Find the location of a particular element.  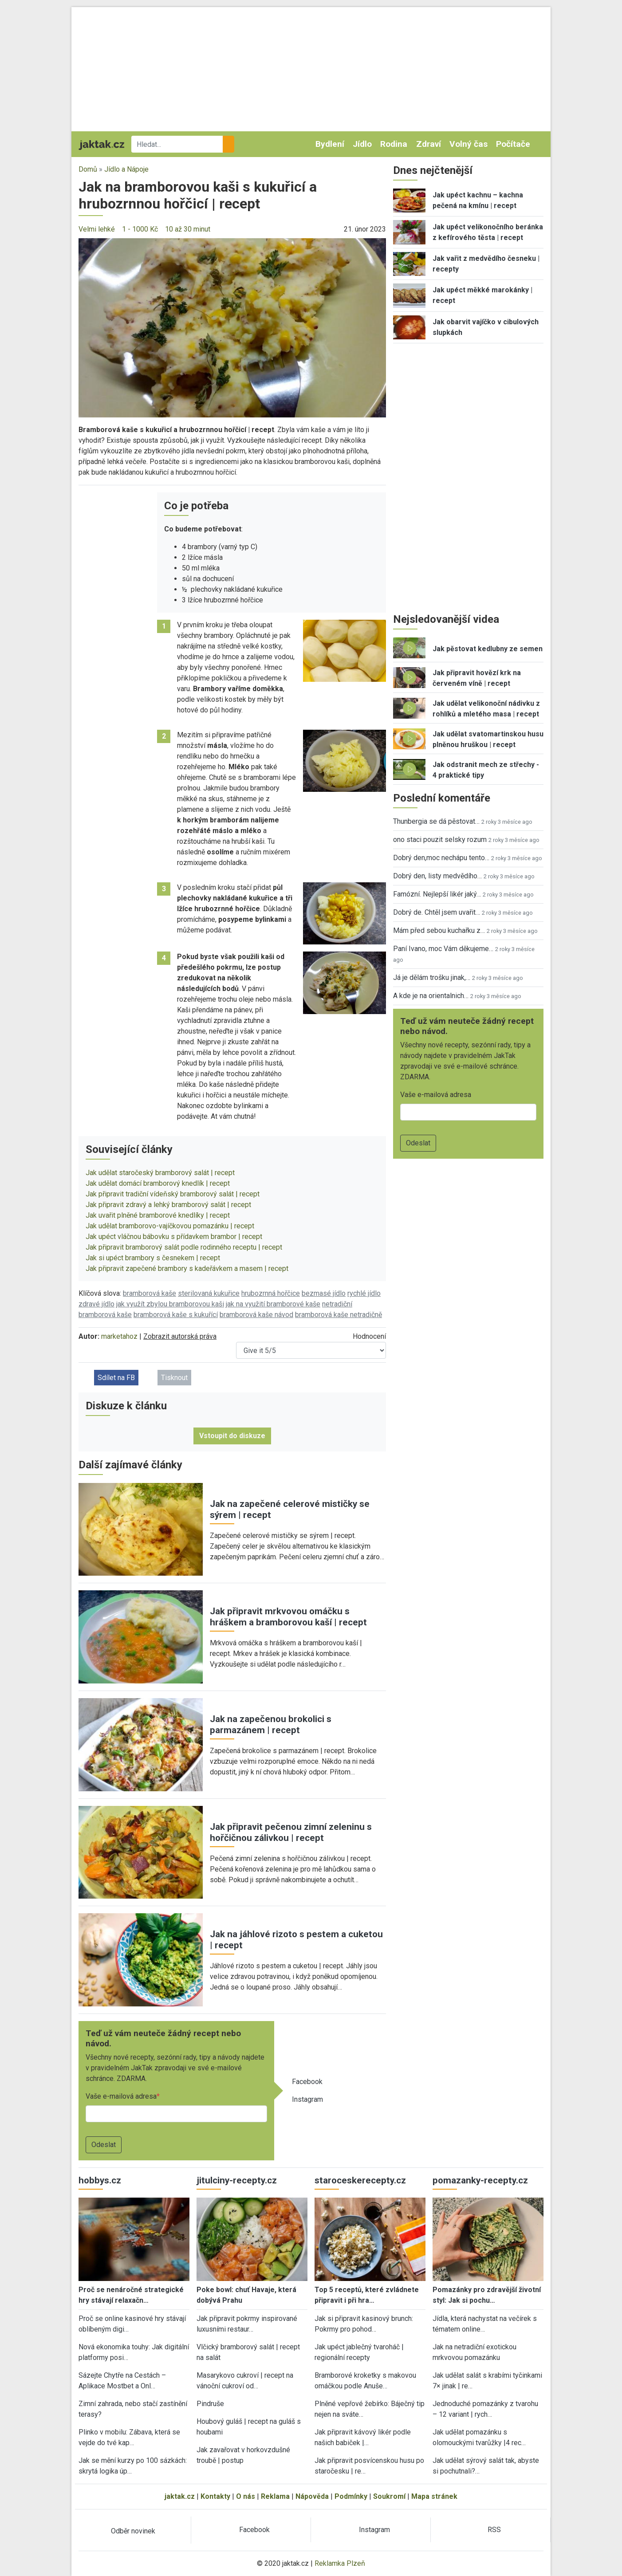

[button] is located at coordinates (232, 327).